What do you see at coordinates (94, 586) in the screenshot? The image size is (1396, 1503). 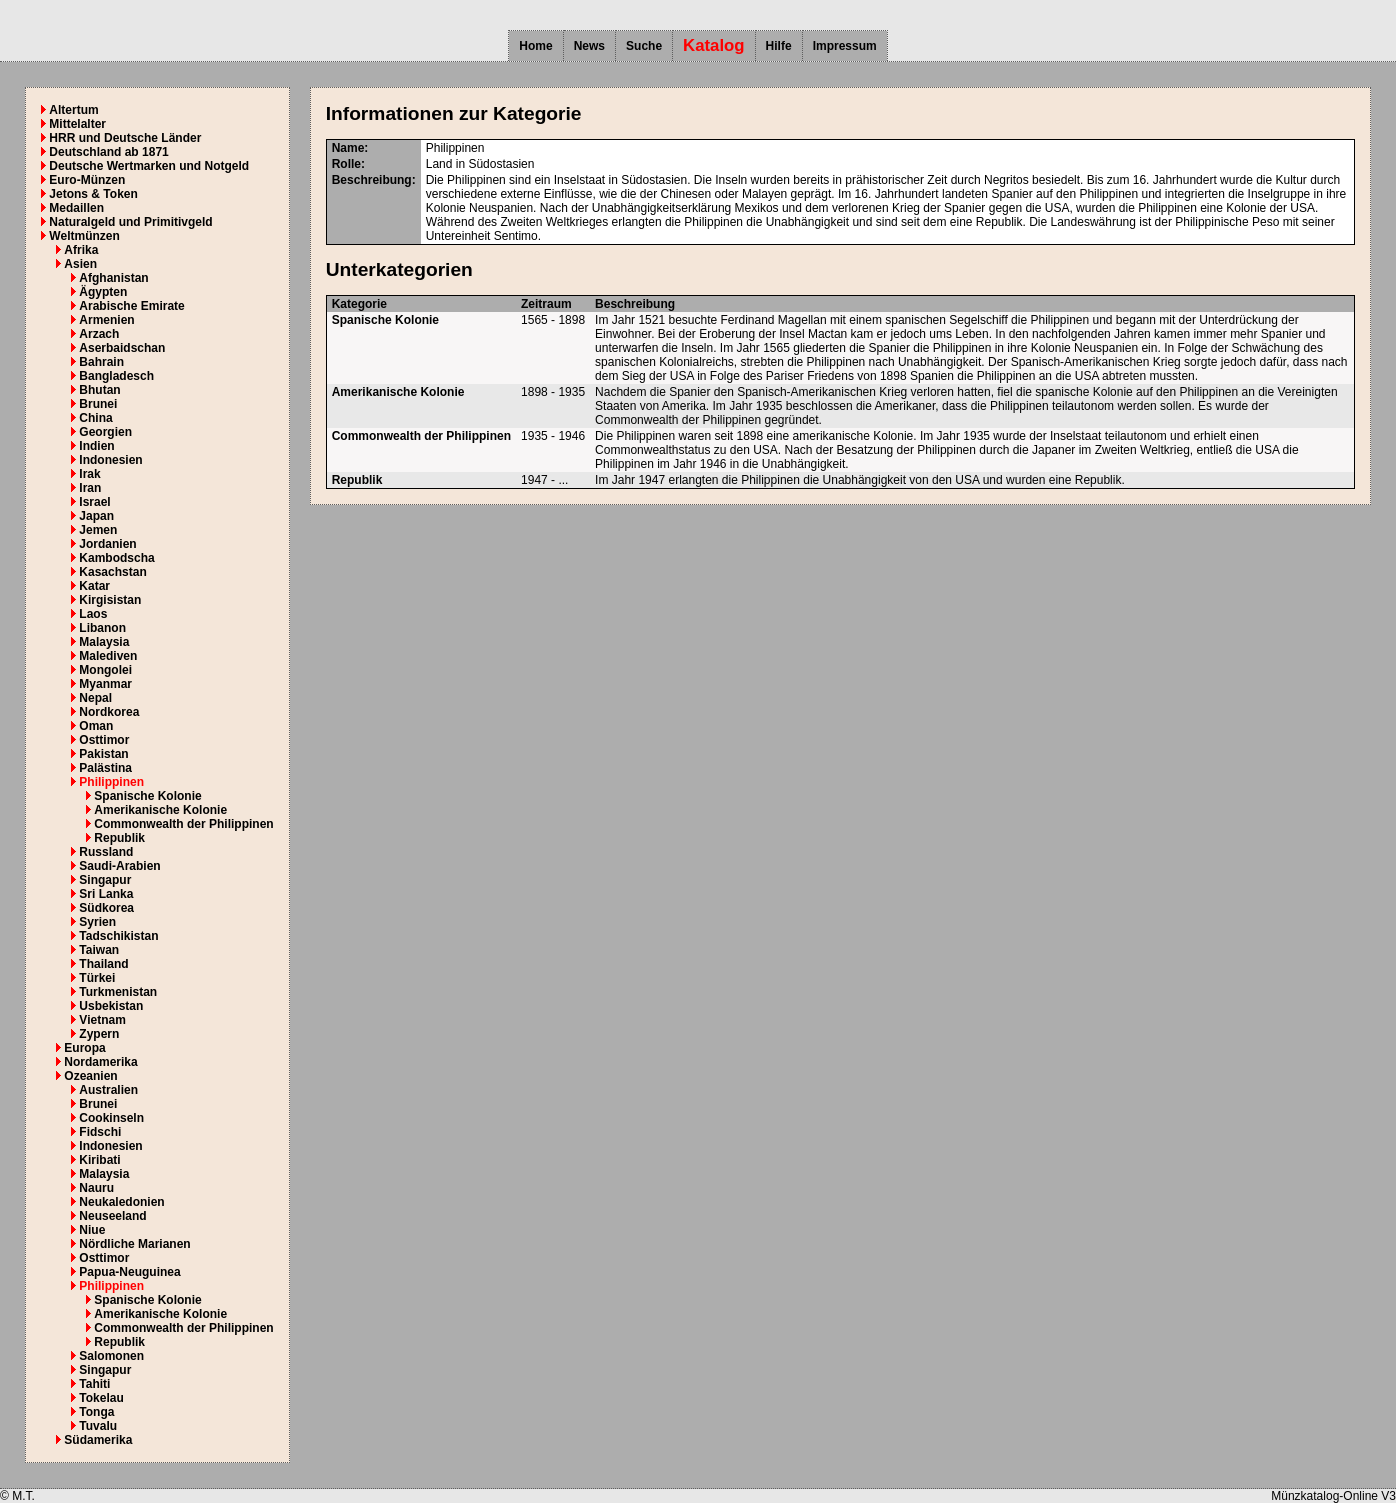 I see `Katar` at bounding box center [94, 586].